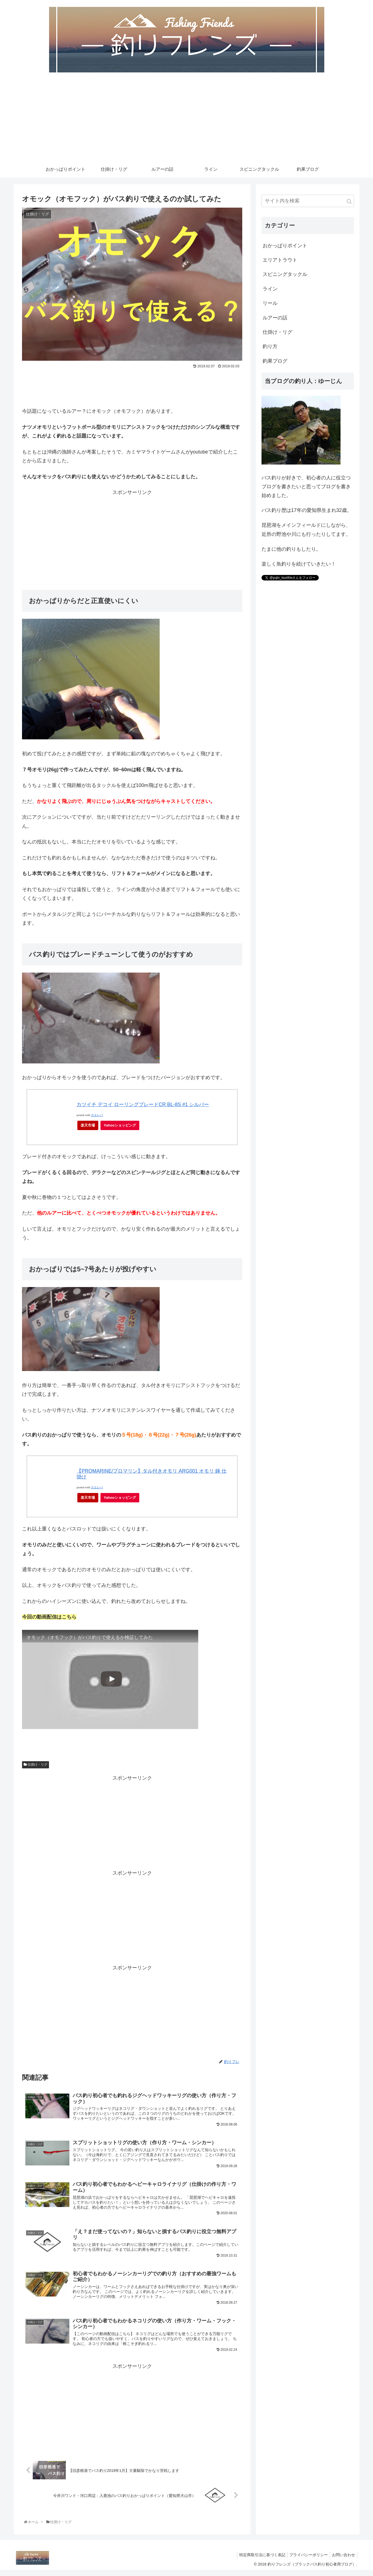  What do you see at coordinates (35, 1766) in the screenshot?
I see `仕掛け・リグ` at bounding box center [35, 1766].